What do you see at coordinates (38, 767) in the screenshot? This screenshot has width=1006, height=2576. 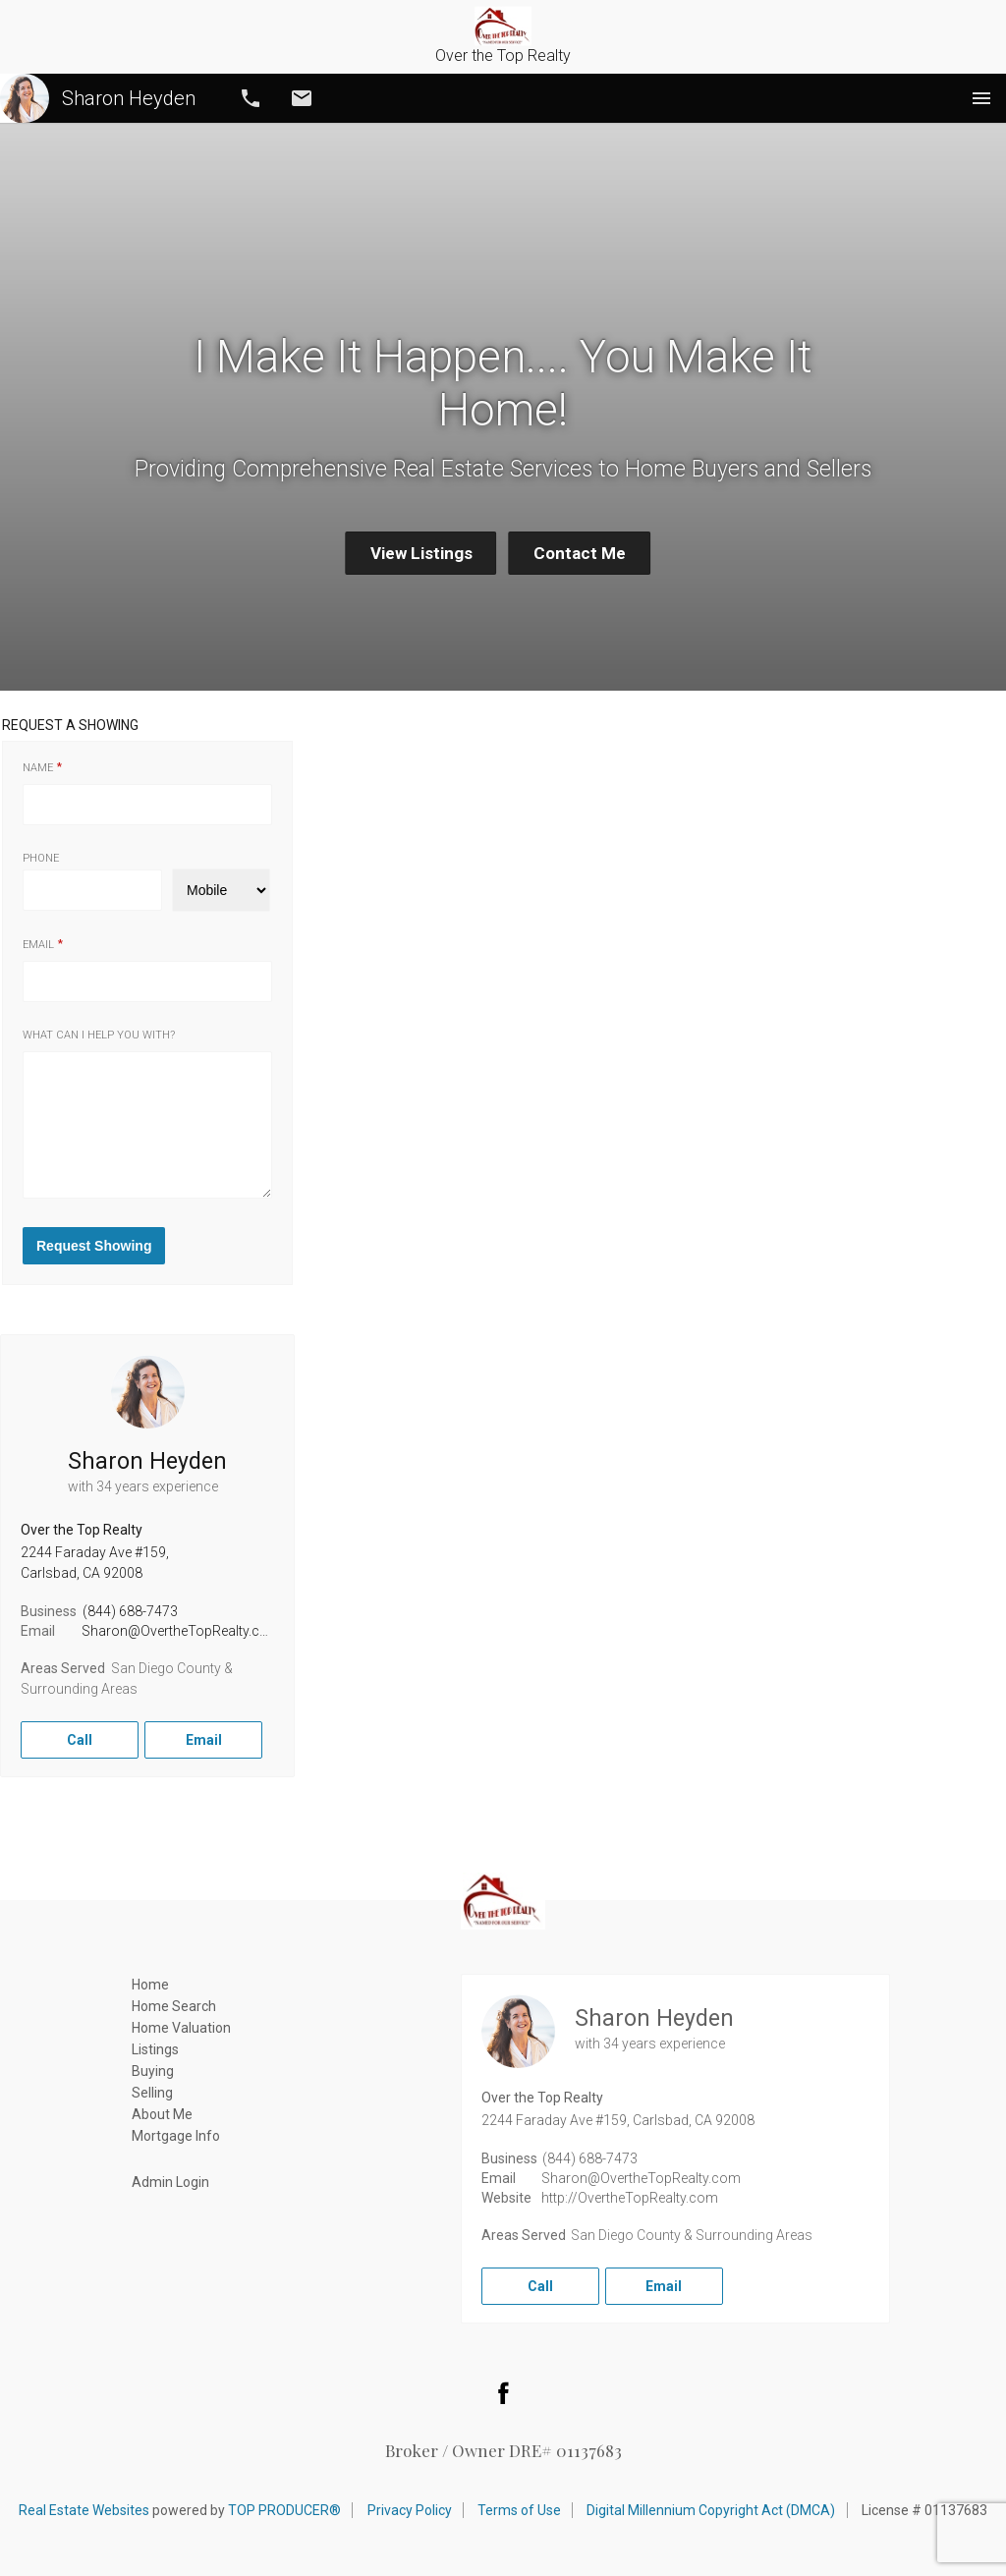 I see `Name` at bounding box center [38, 767].